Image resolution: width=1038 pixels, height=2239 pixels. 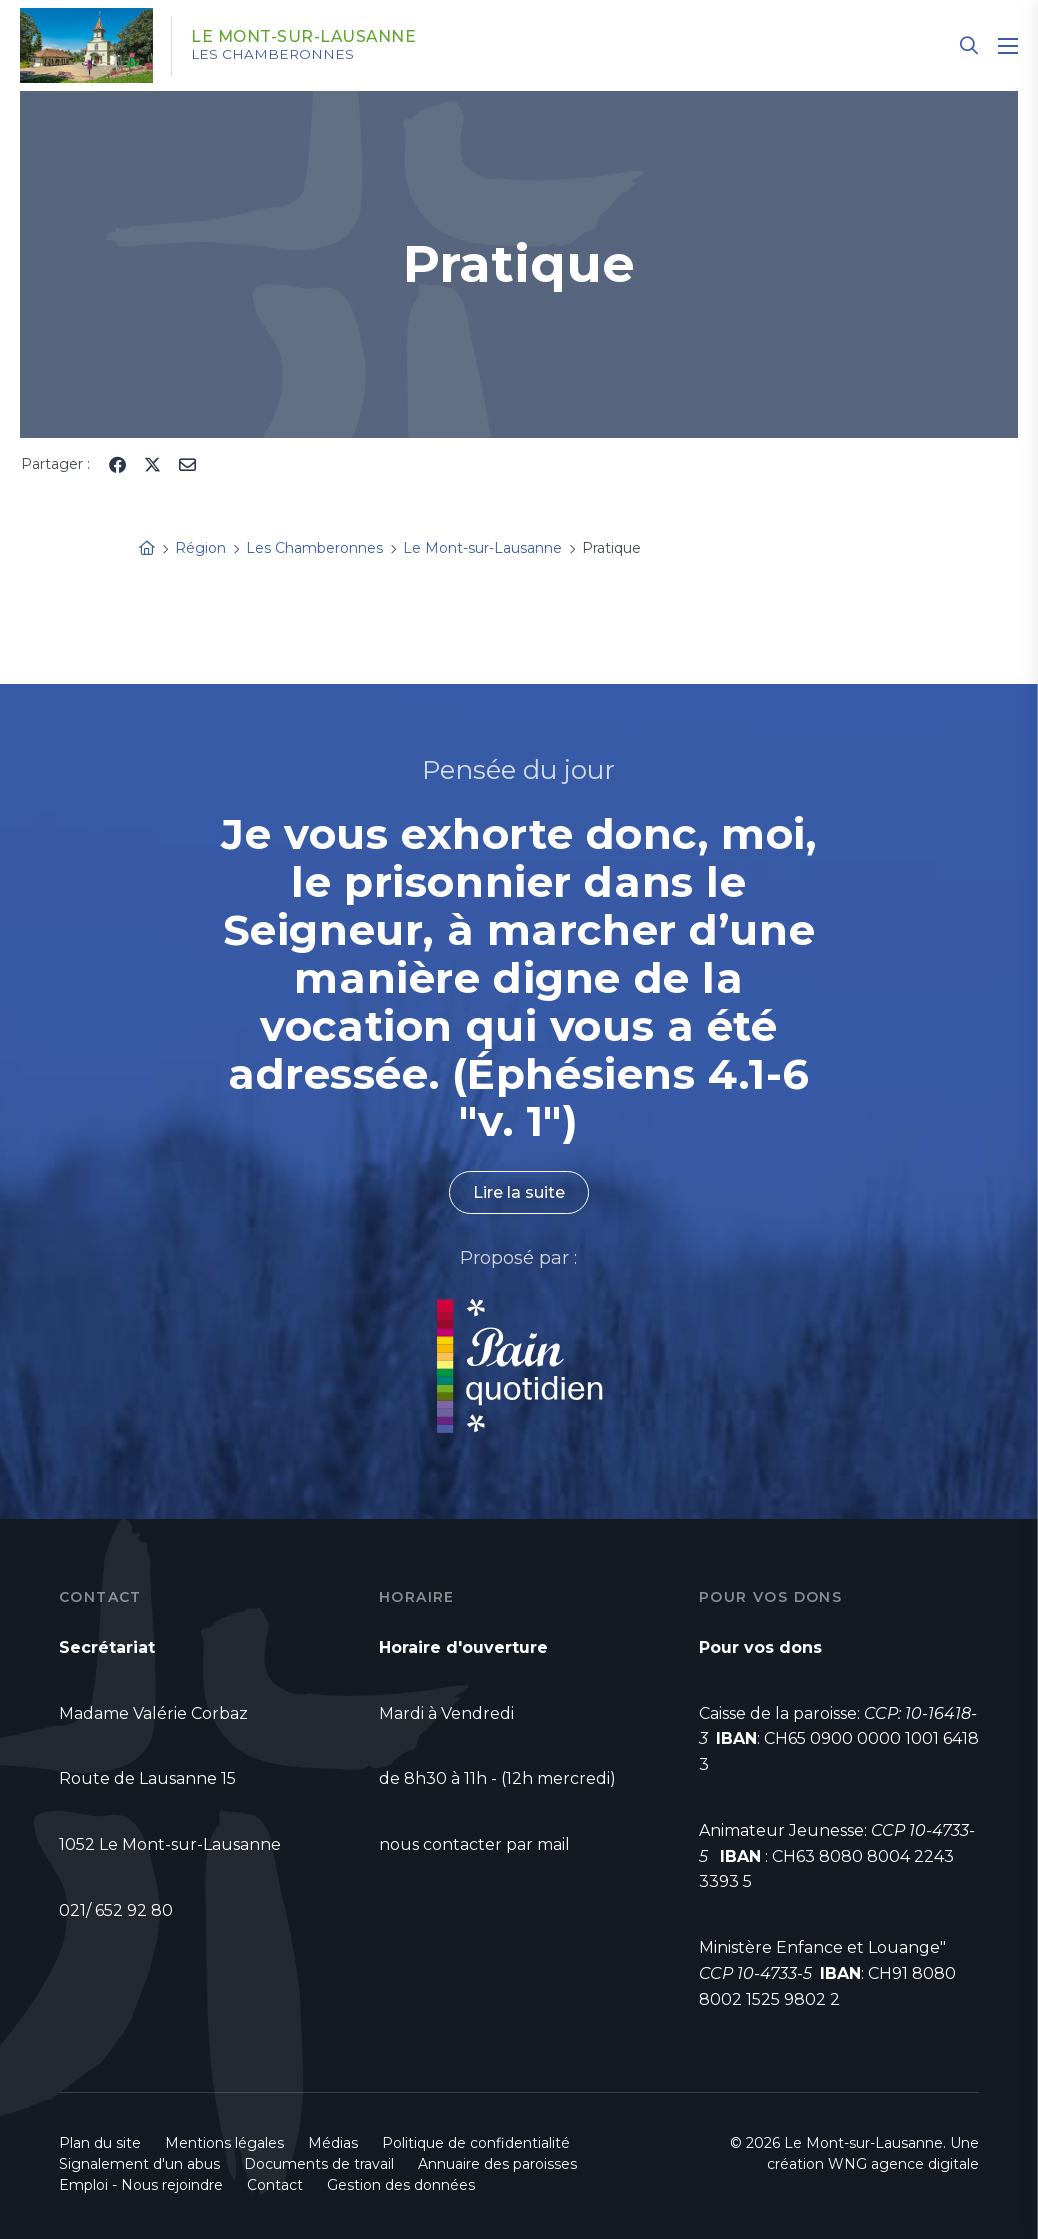 I want to click on Emploi - Nous rejoindre, so click(x=141, y=2185).